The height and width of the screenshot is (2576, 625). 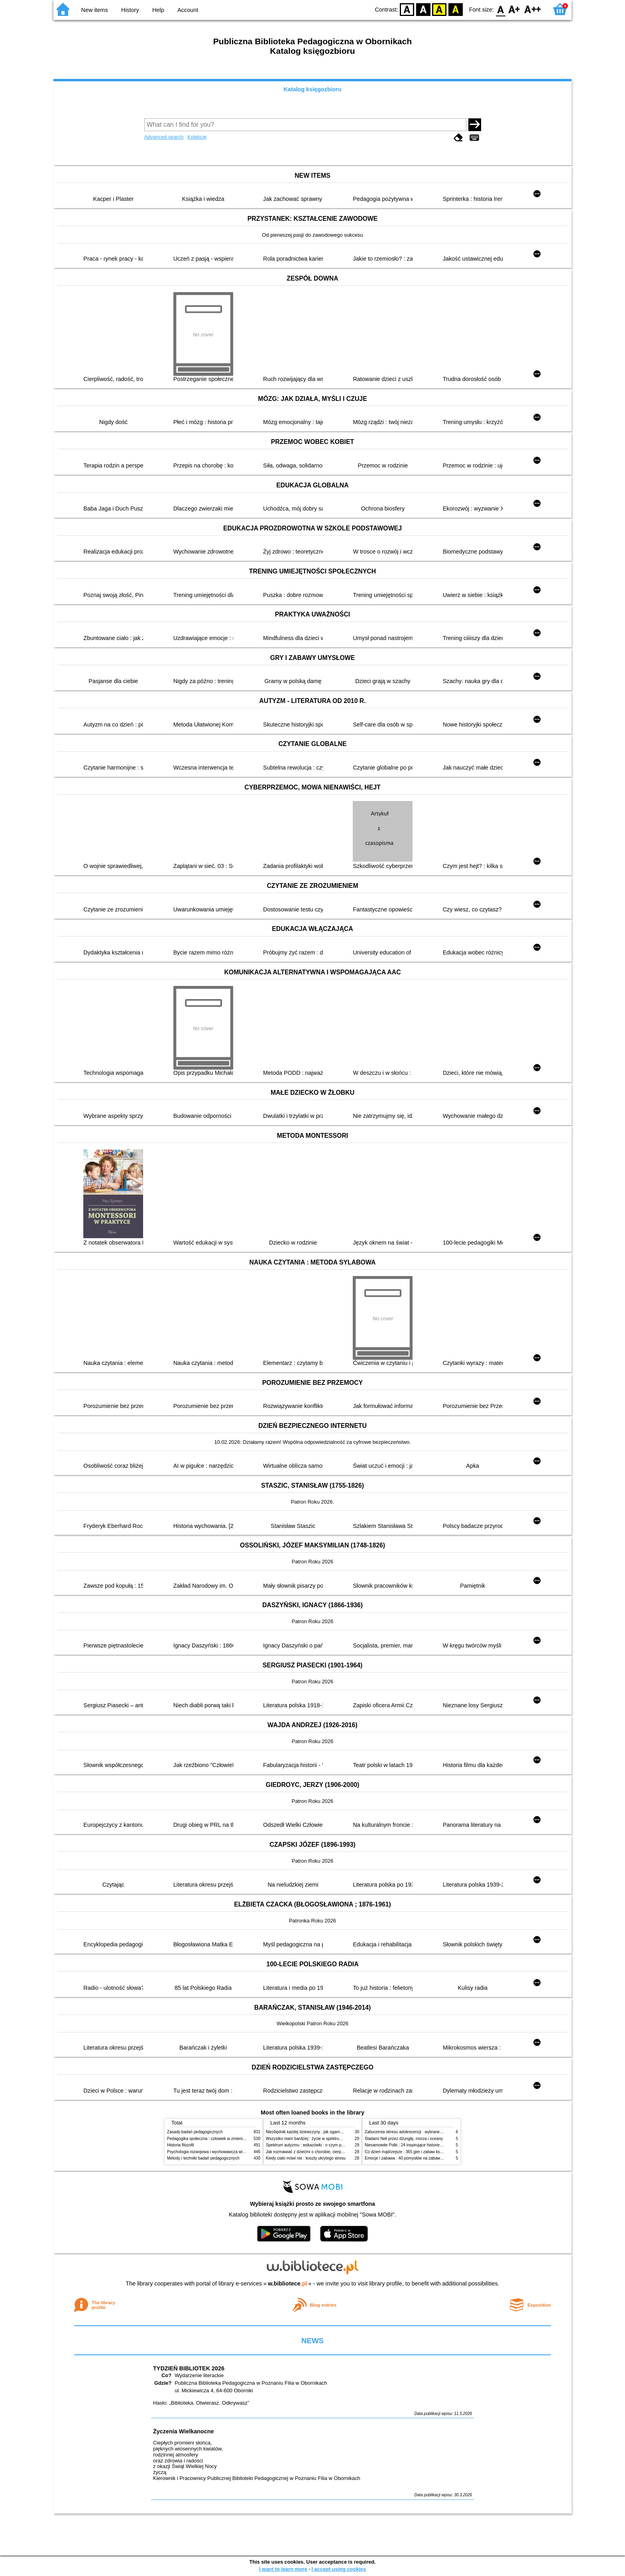 What do you see at coordinates (183, 2431) in the screenshot?
I see `Życzenia Wielkanocne` at bounding box center [183, 2431].